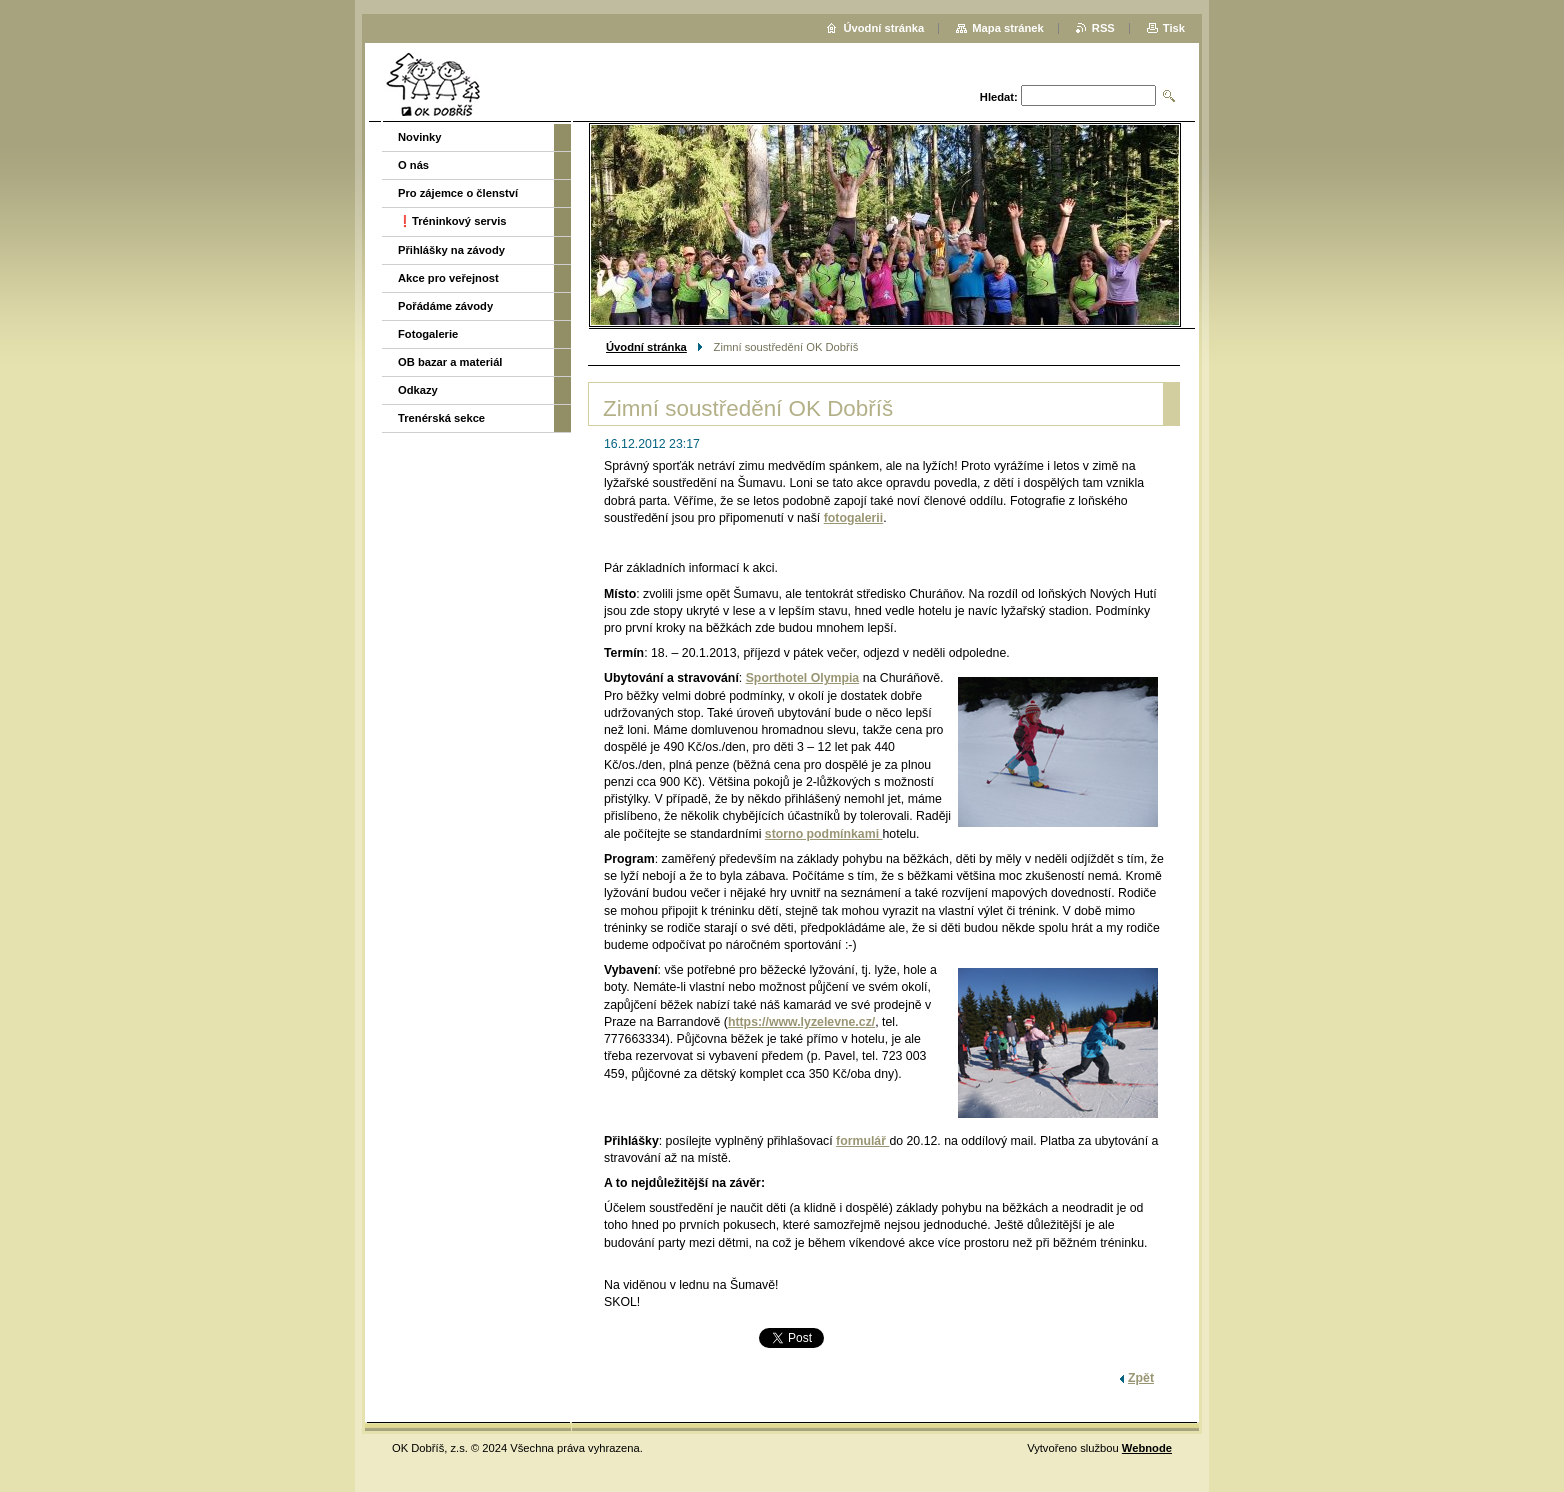  What do you see at coordinates (428, 334) in the screenshot?
I see `Fotogalerie` at bounding box center [428, 334].